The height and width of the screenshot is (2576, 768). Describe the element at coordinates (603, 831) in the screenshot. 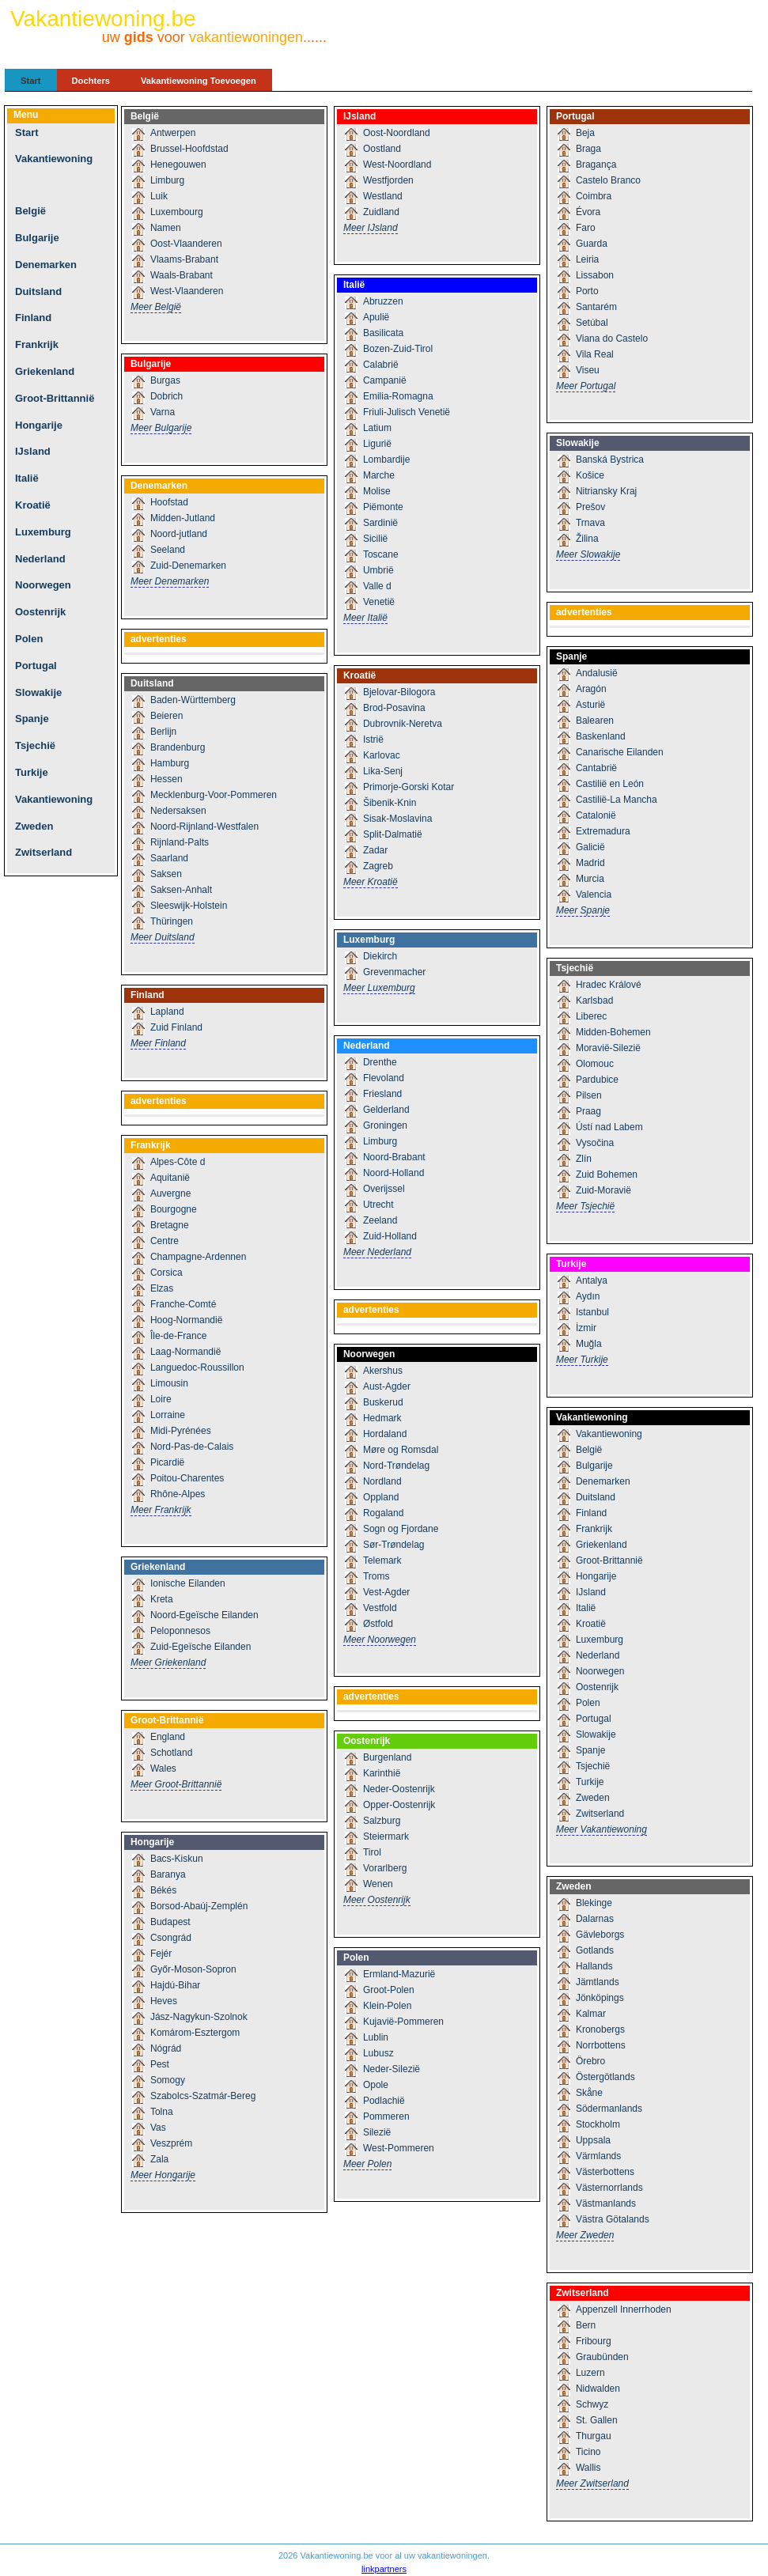

I see `Extremadura` at that location.